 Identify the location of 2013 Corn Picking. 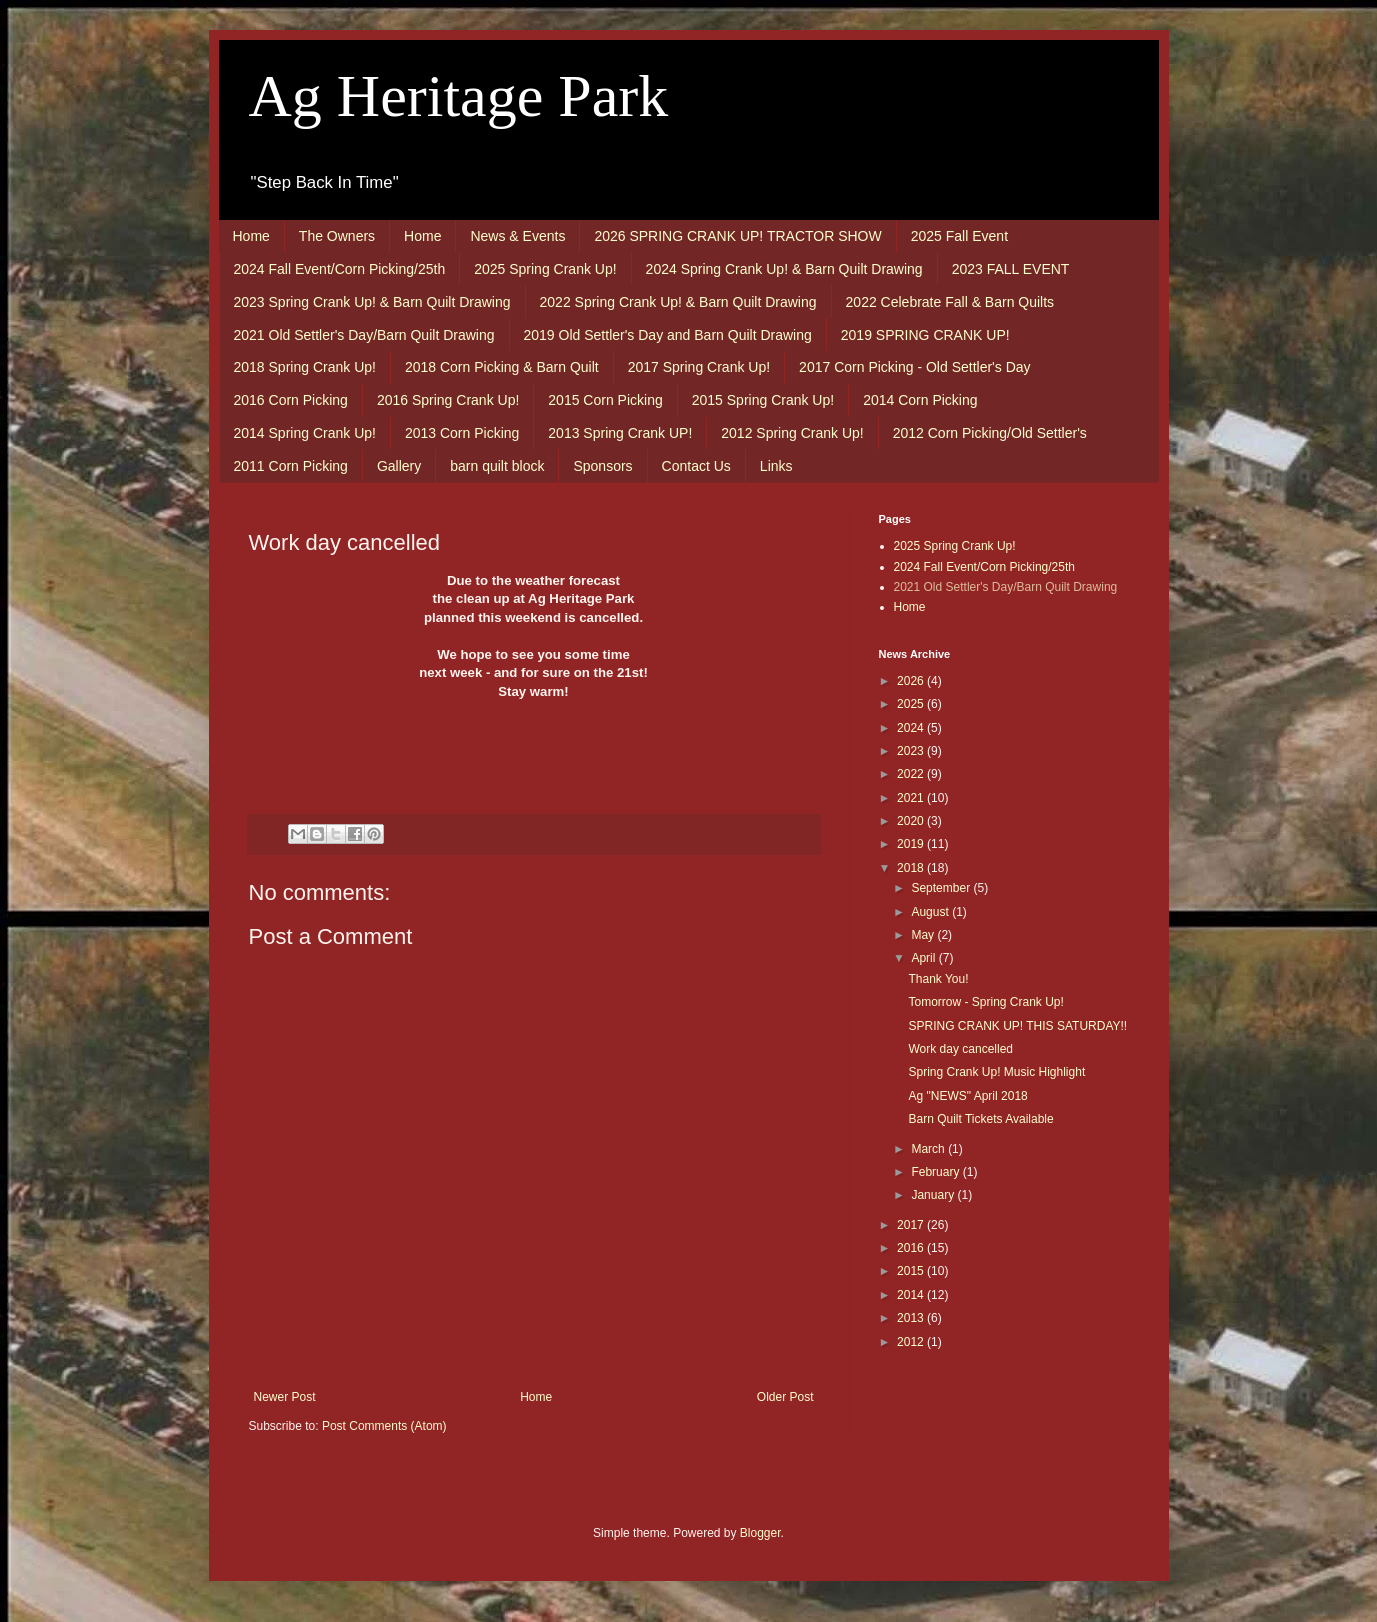
(462, 433).